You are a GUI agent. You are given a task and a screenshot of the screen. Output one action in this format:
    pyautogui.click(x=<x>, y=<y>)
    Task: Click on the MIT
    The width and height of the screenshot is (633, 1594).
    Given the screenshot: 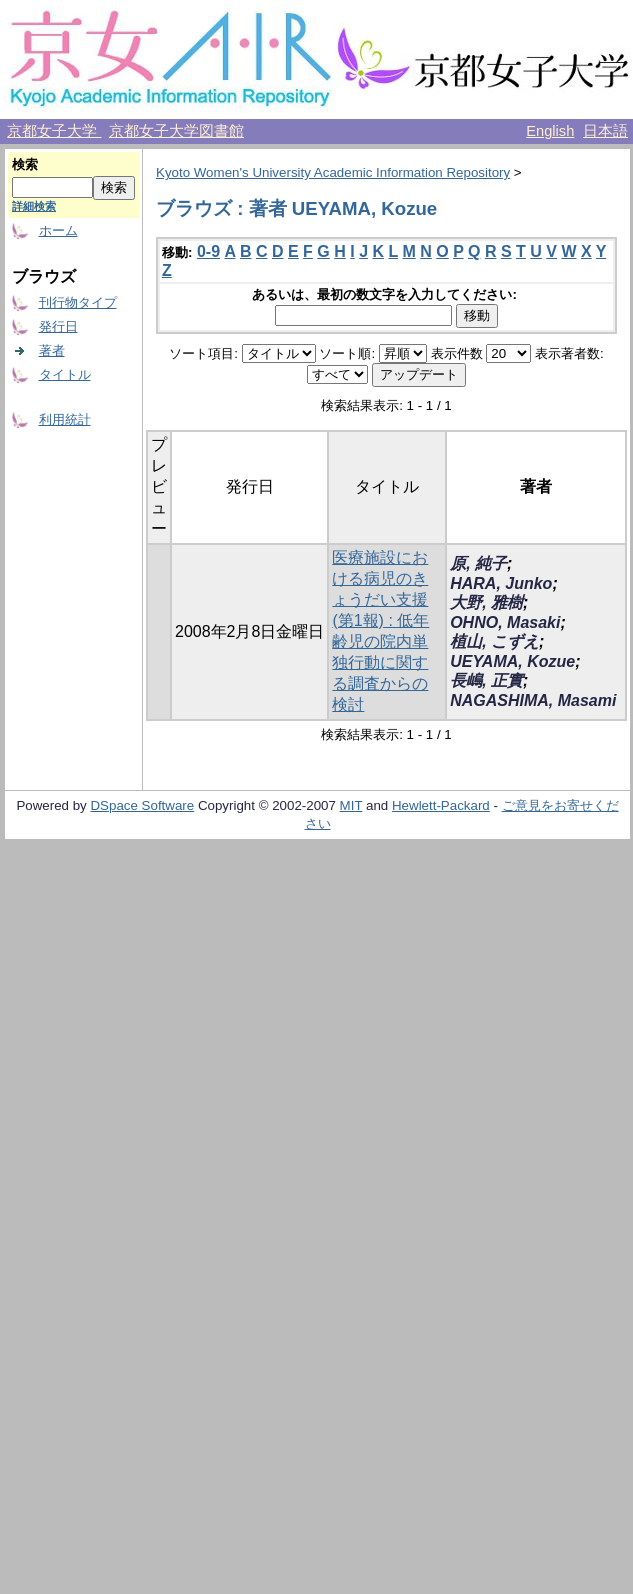 What is the action you would take?
    pyautogui.click(x=351, y=805)
    